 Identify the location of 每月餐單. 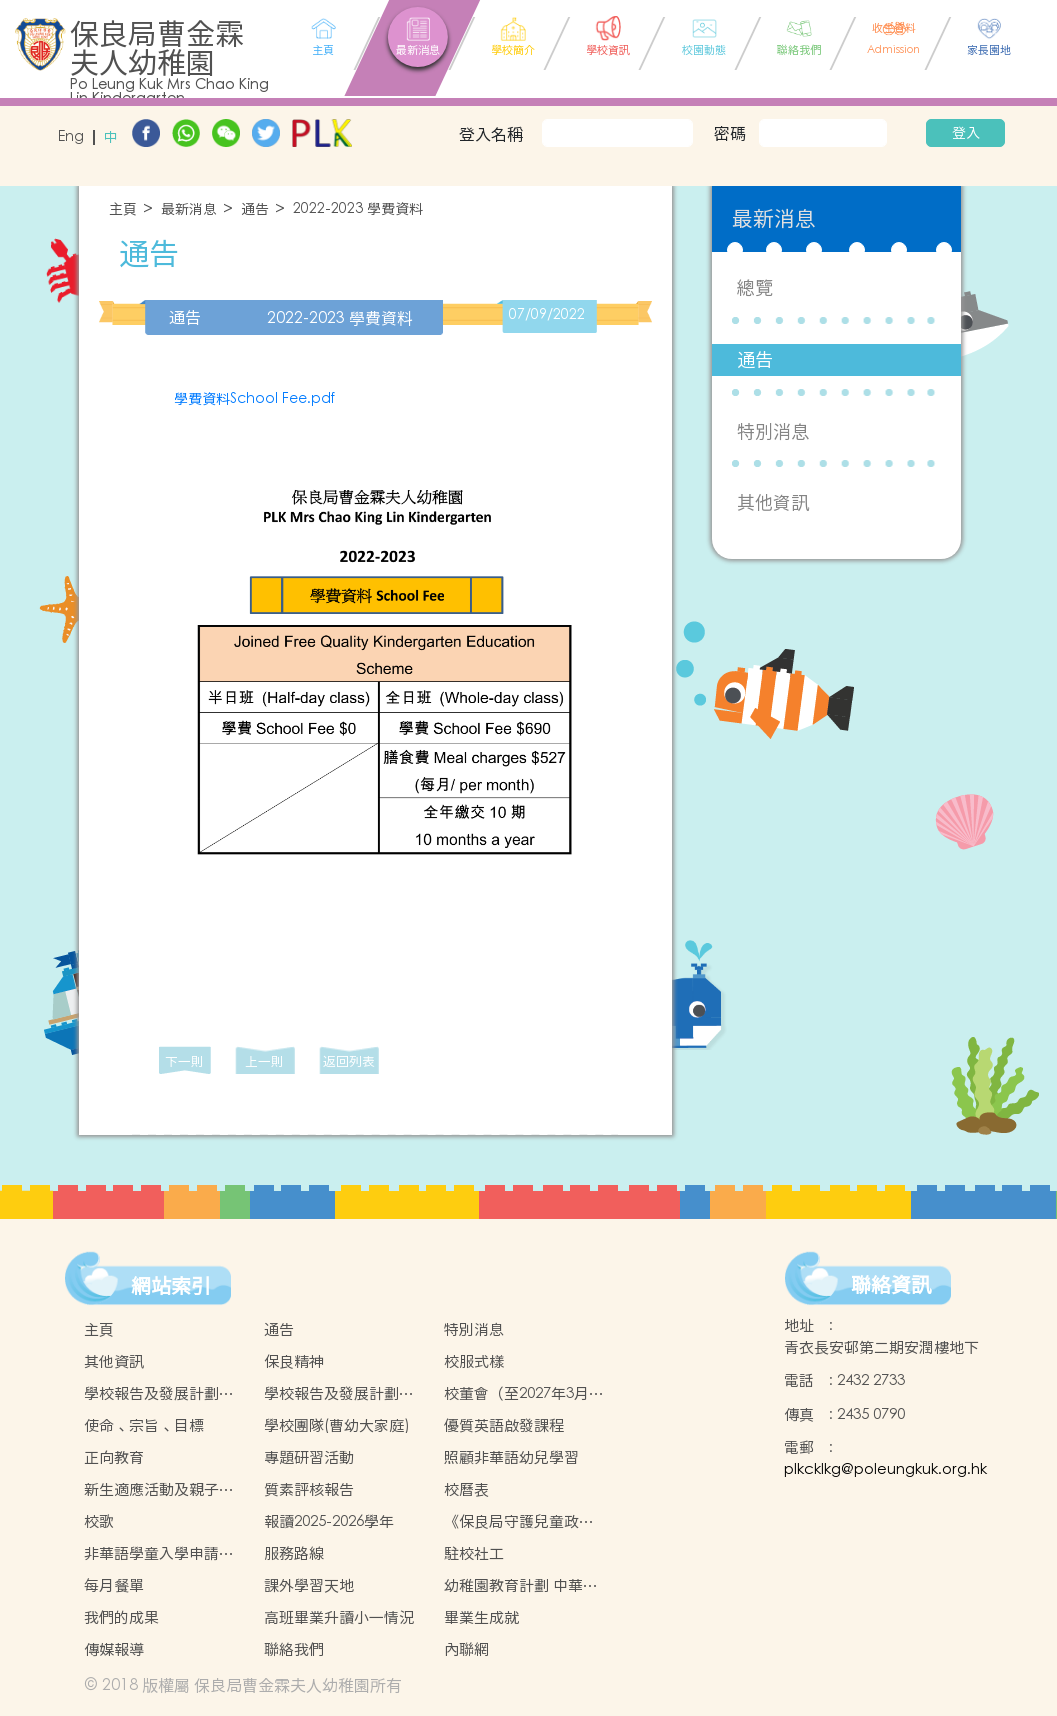
(114, 1585).